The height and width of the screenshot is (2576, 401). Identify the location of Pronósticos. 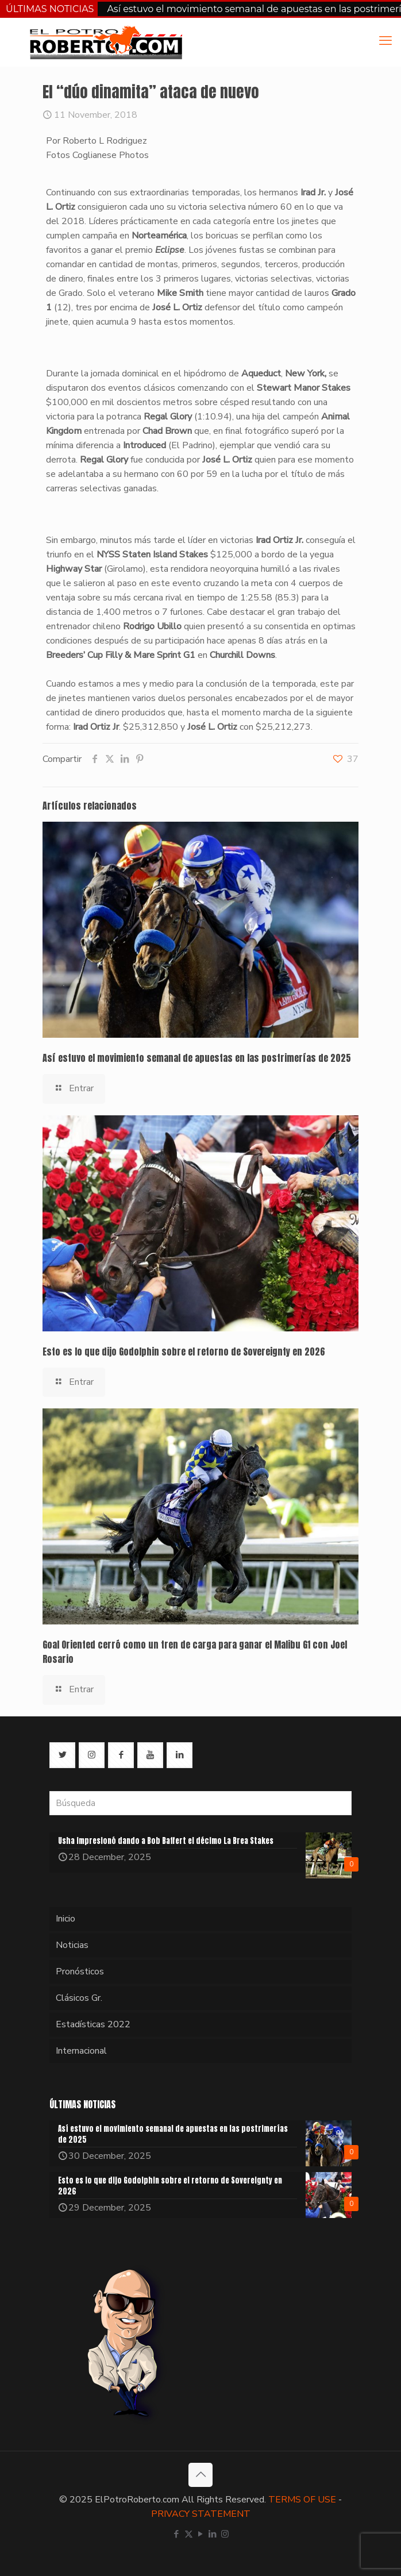
(80, 1971).